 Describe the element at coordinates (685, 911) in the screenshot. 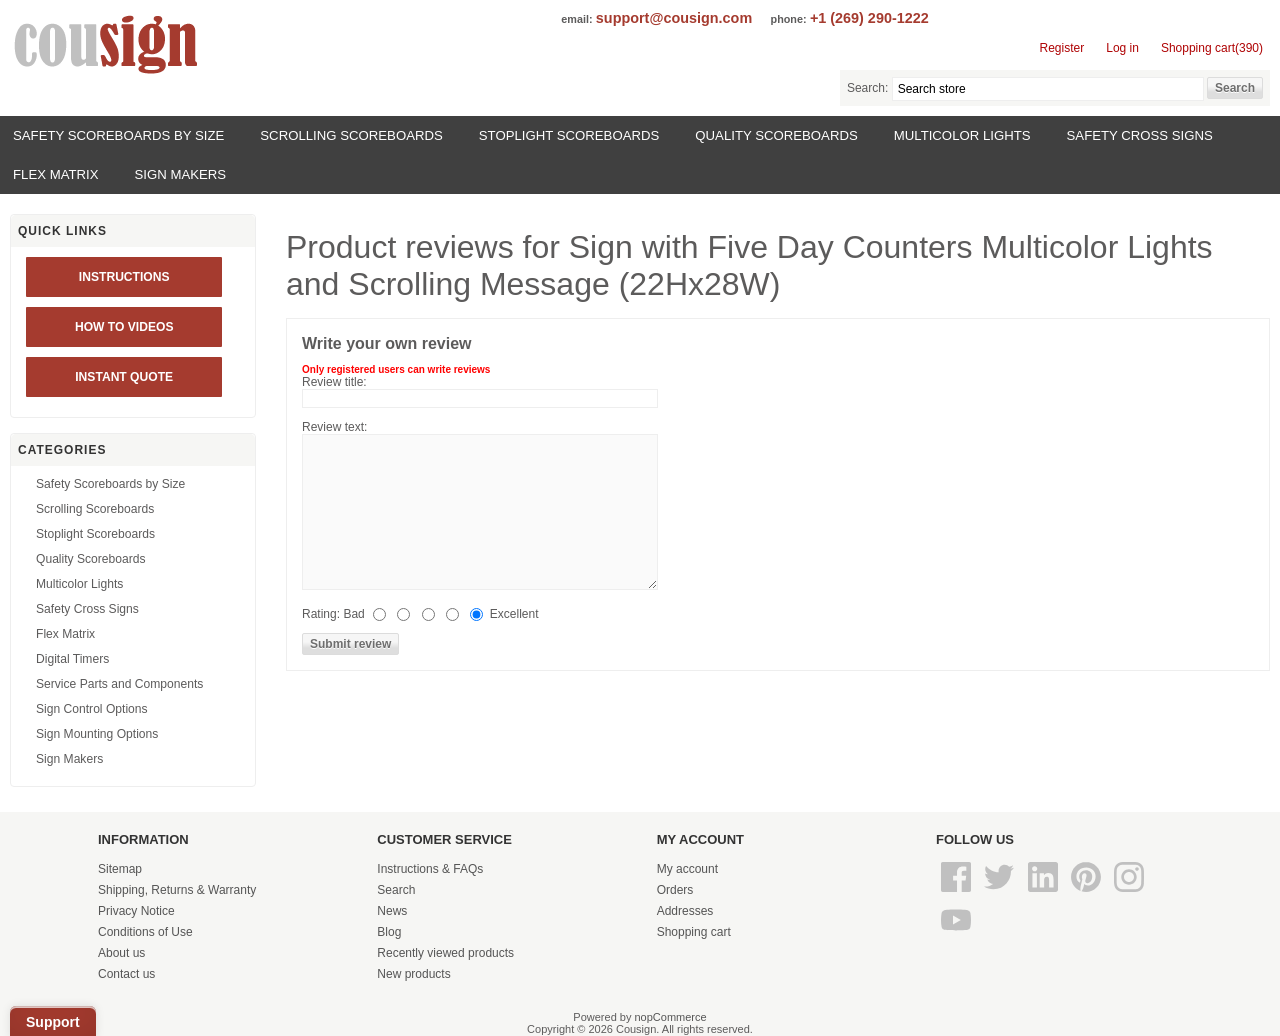

I see `Addresses` at that location.